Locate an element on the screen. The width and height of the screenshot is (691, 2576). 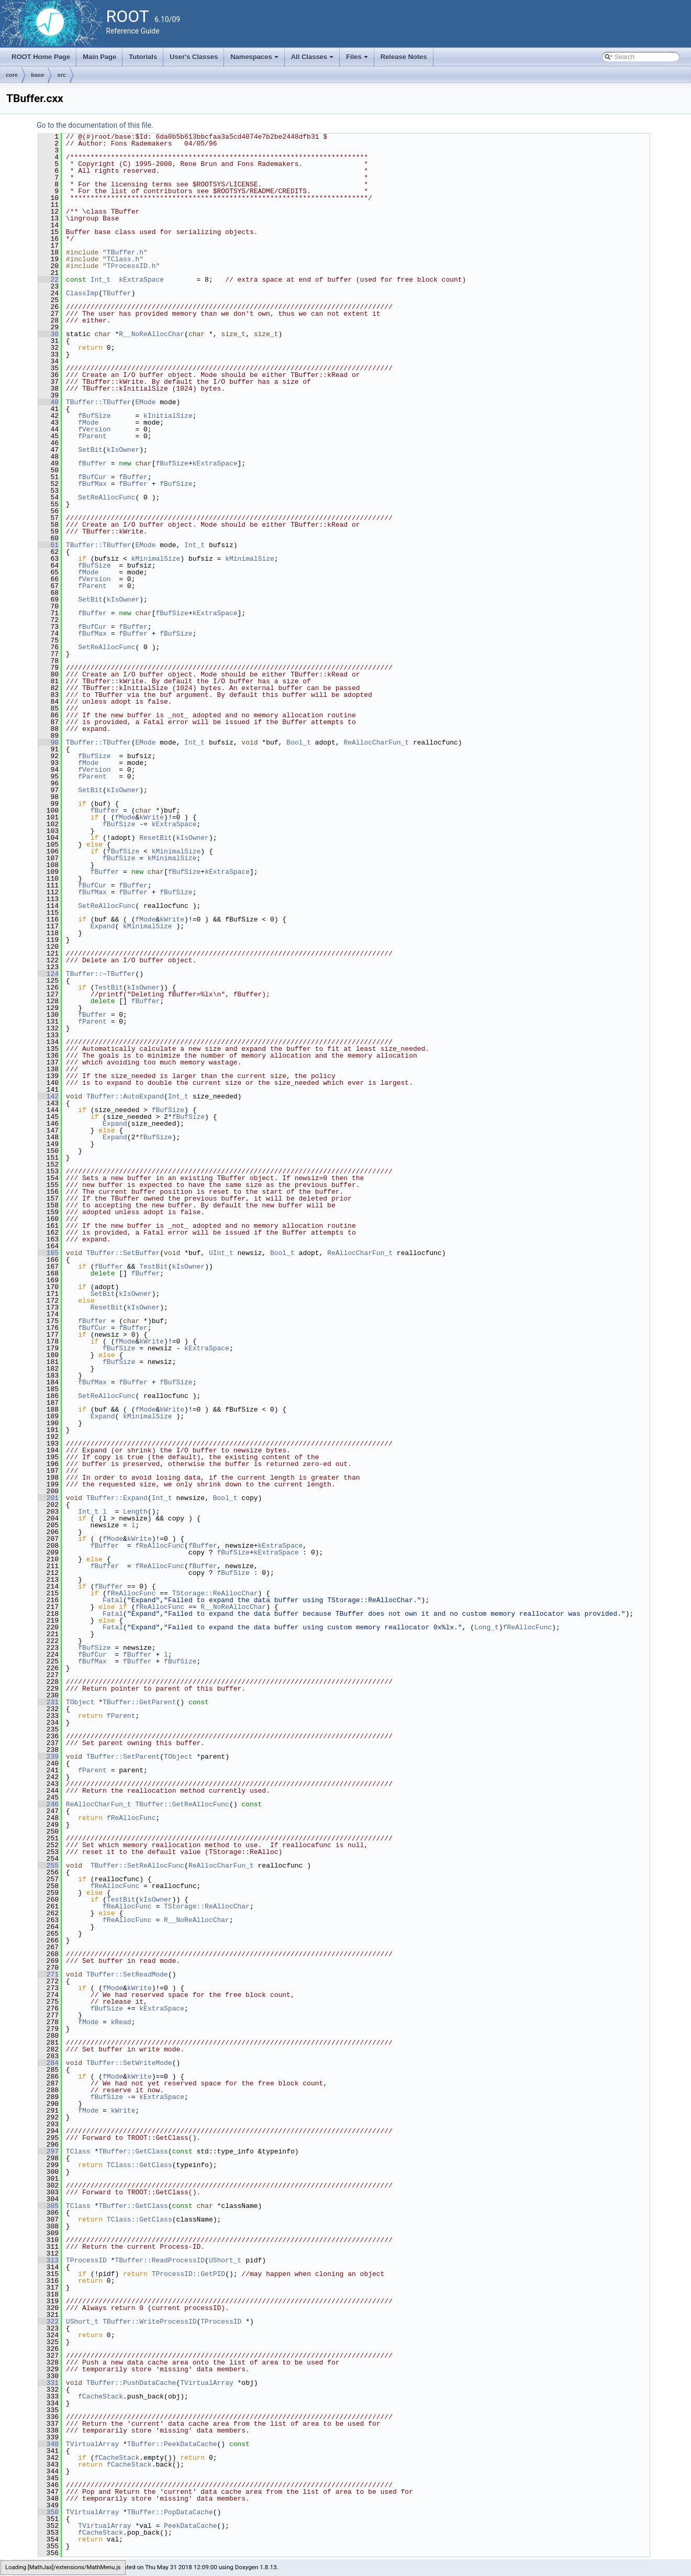
TBuffer::TBuffer is located at coordinates (98, 402).